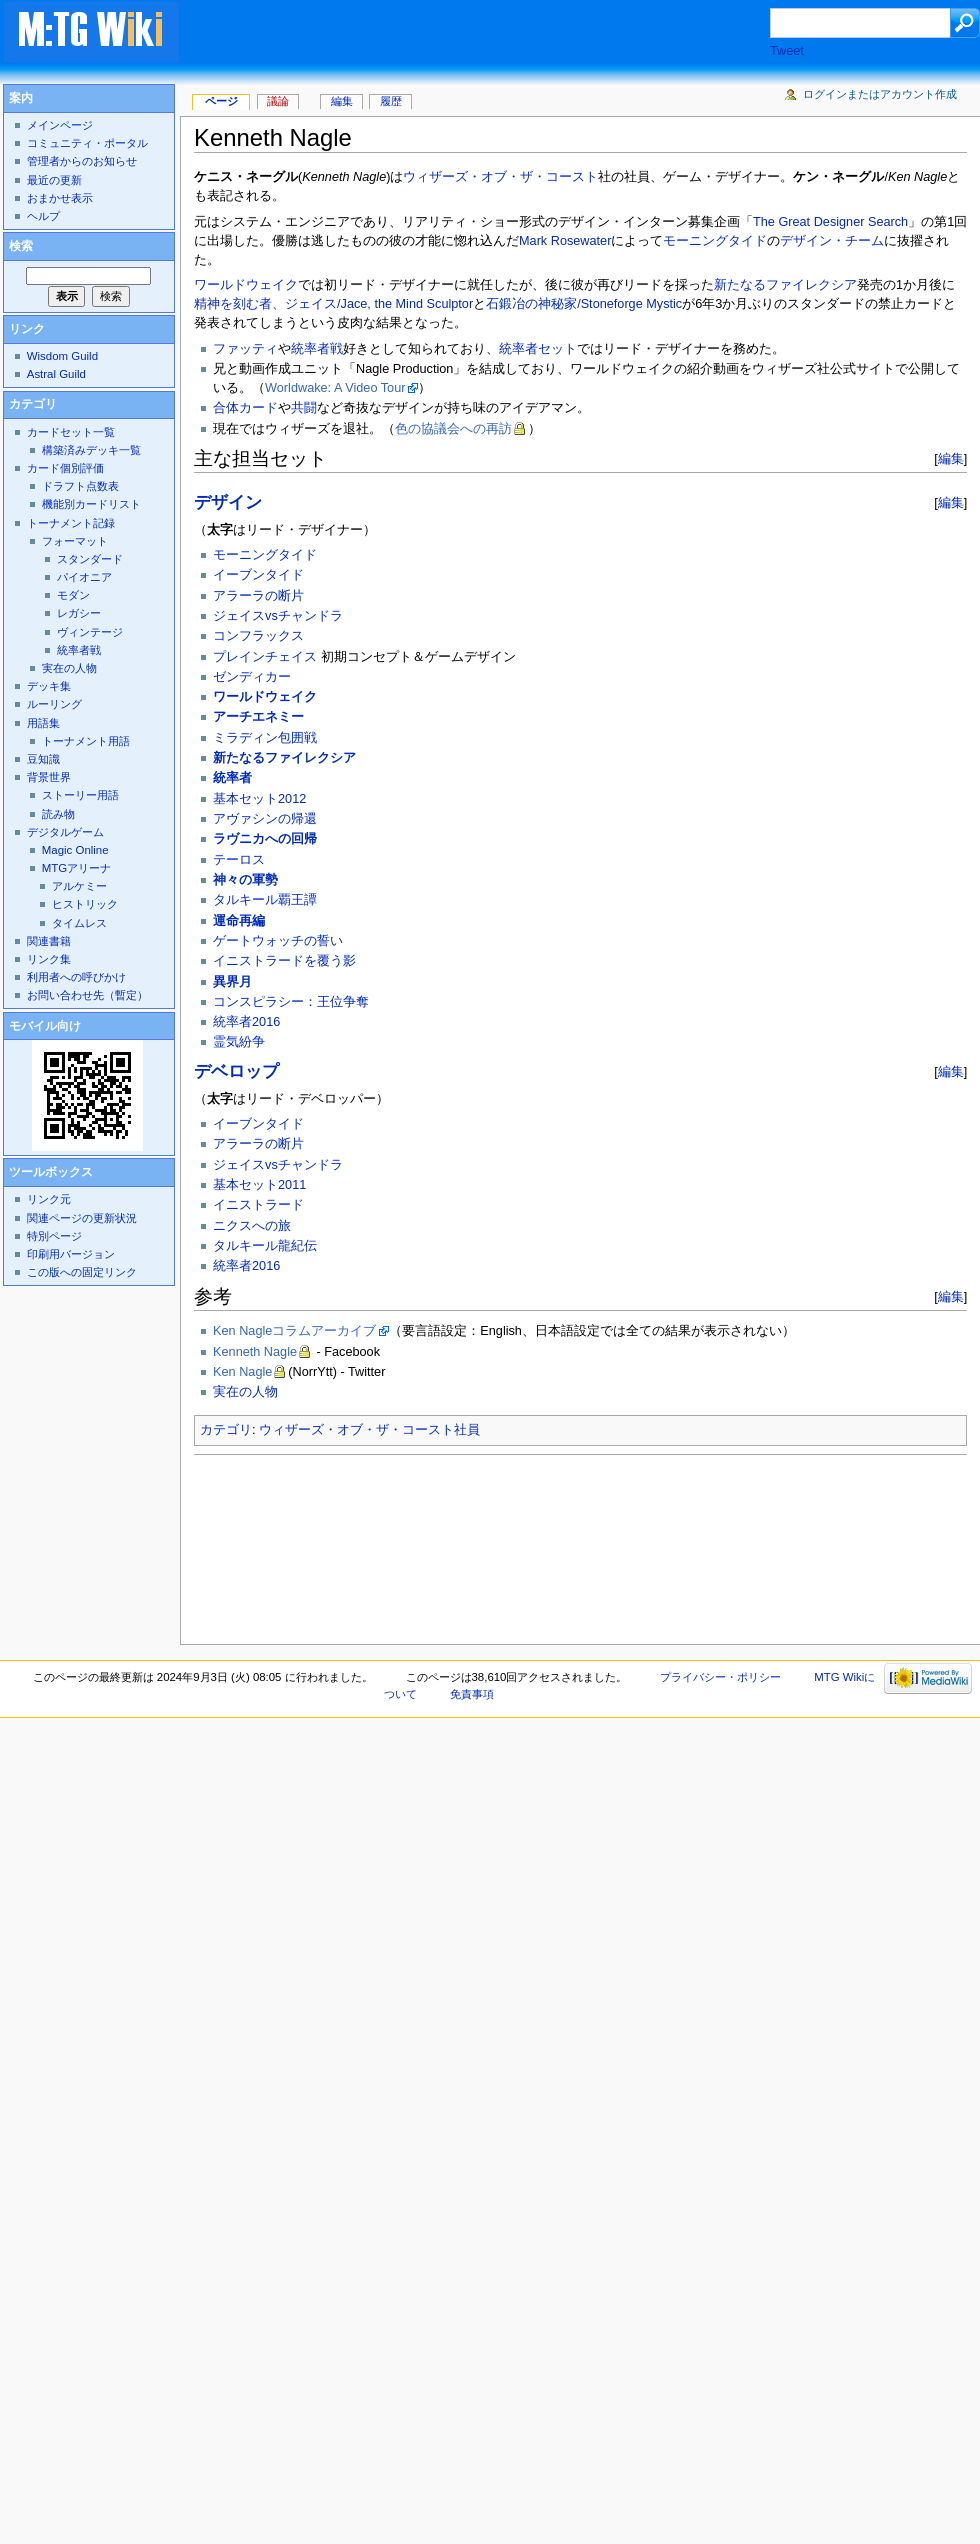  What do you see at coordinates (87, 995) in the screenshot?
I see `お問い合わせ先（暫定）` at bounding box center [87, 995].